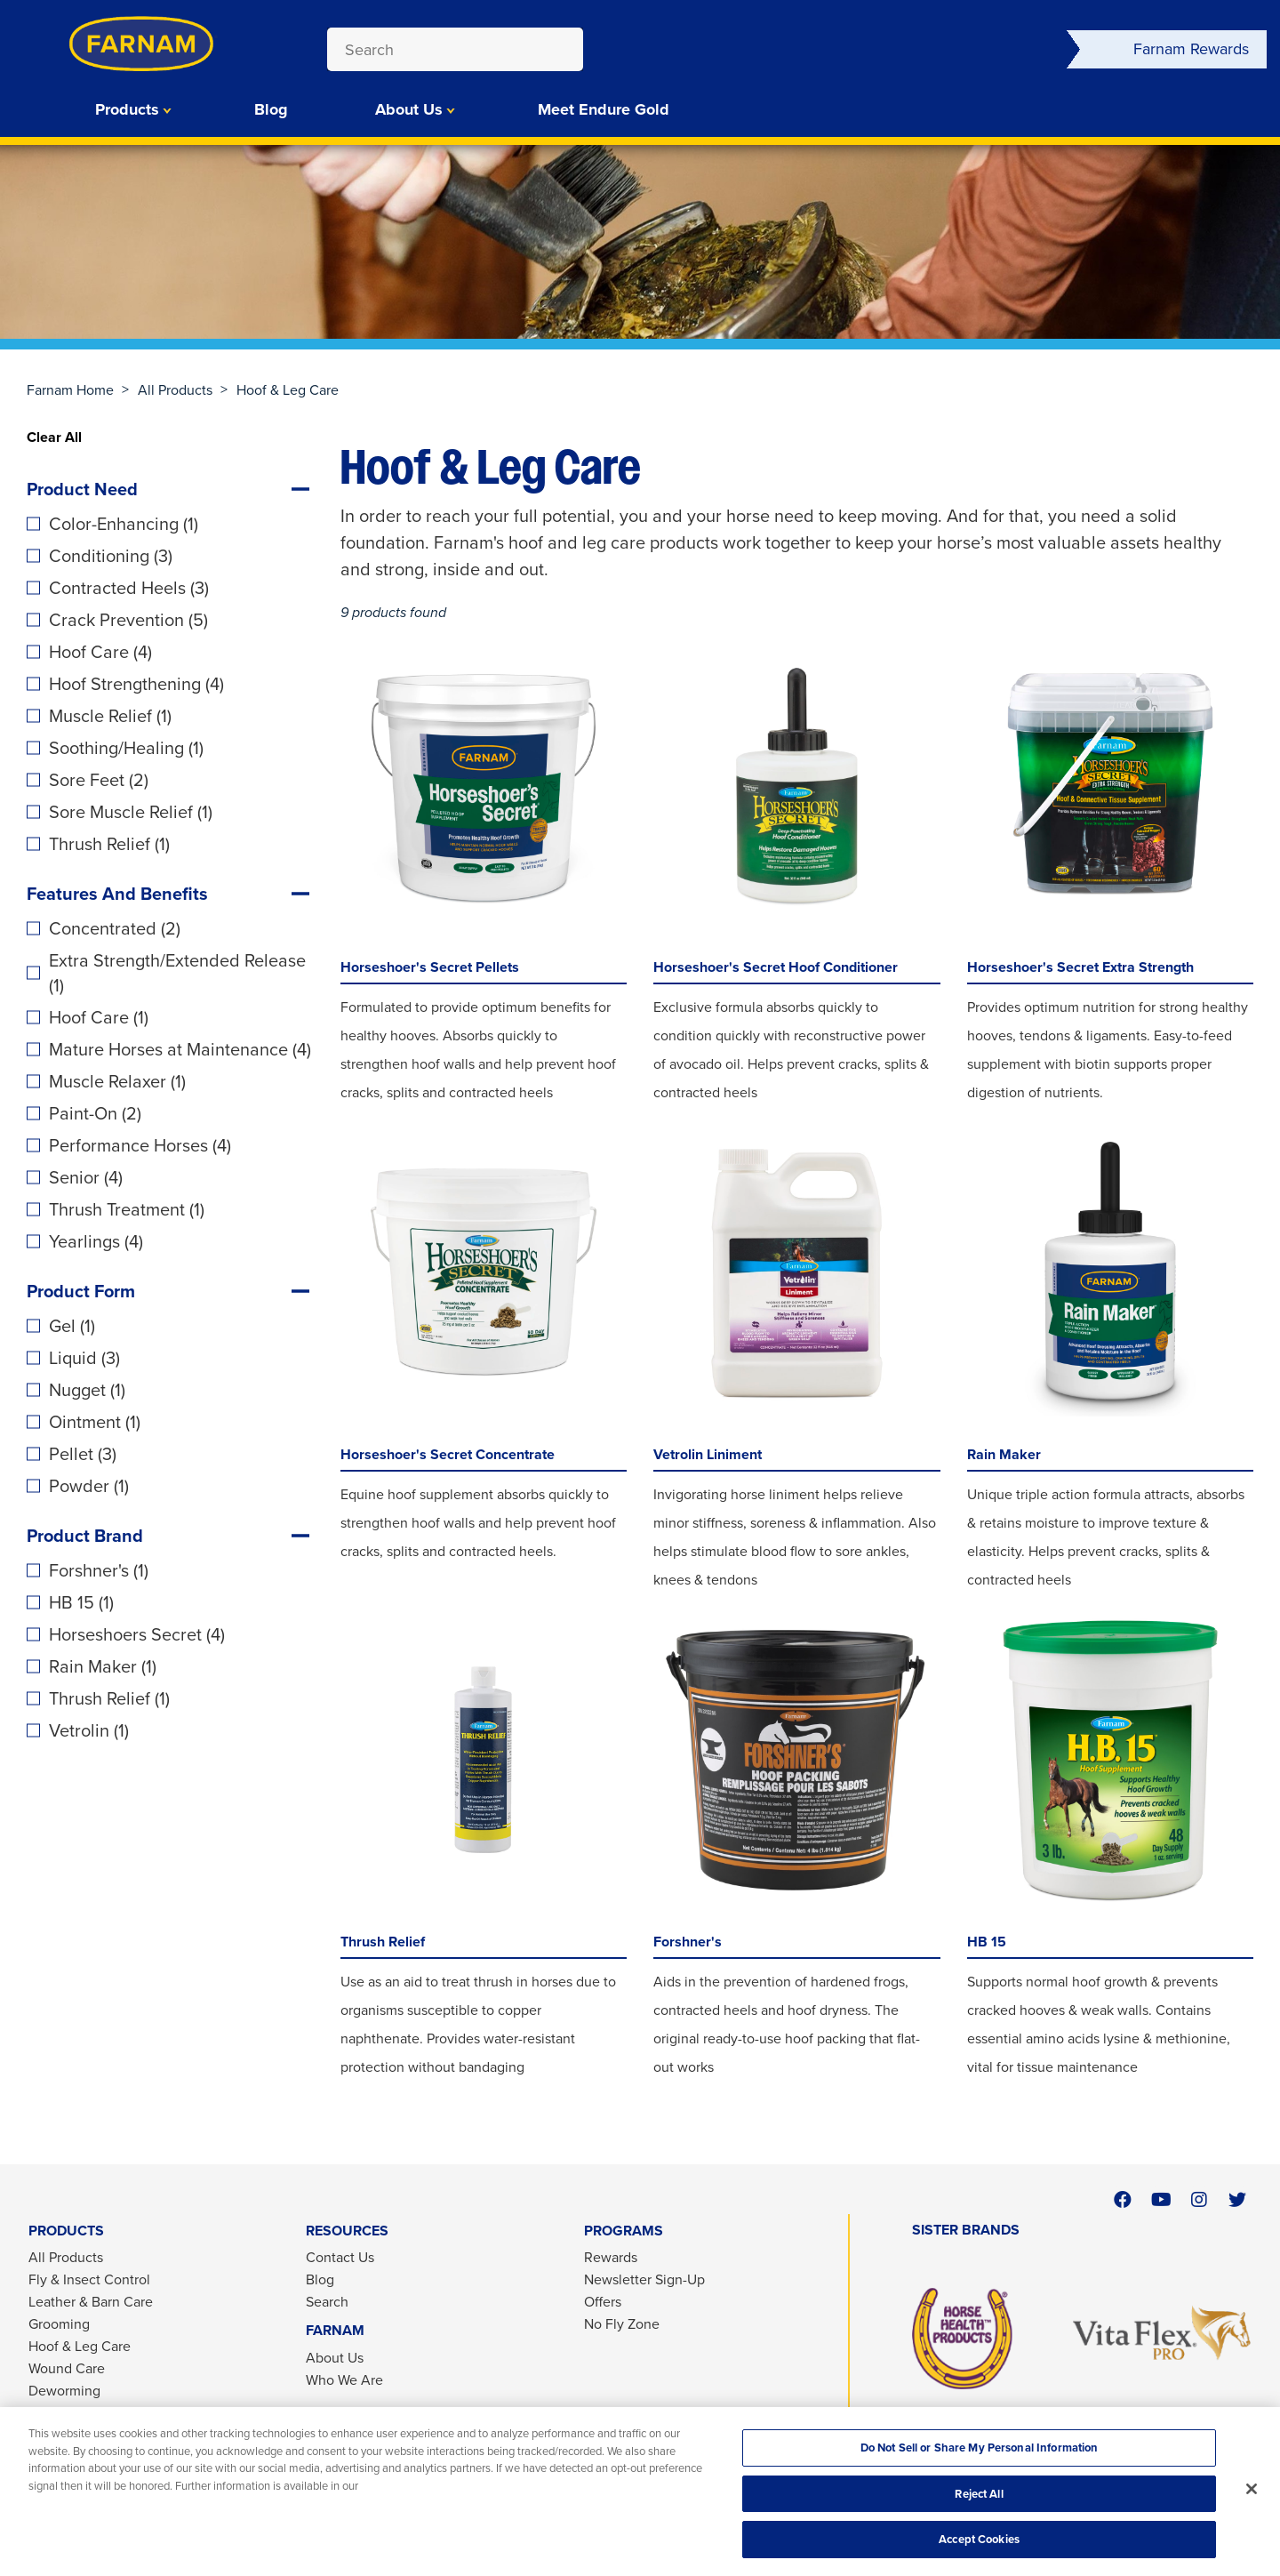  What do you see at coordinates (54, 437) in the screenshot?
I see `Clear All` at bounding box center [54, 437].